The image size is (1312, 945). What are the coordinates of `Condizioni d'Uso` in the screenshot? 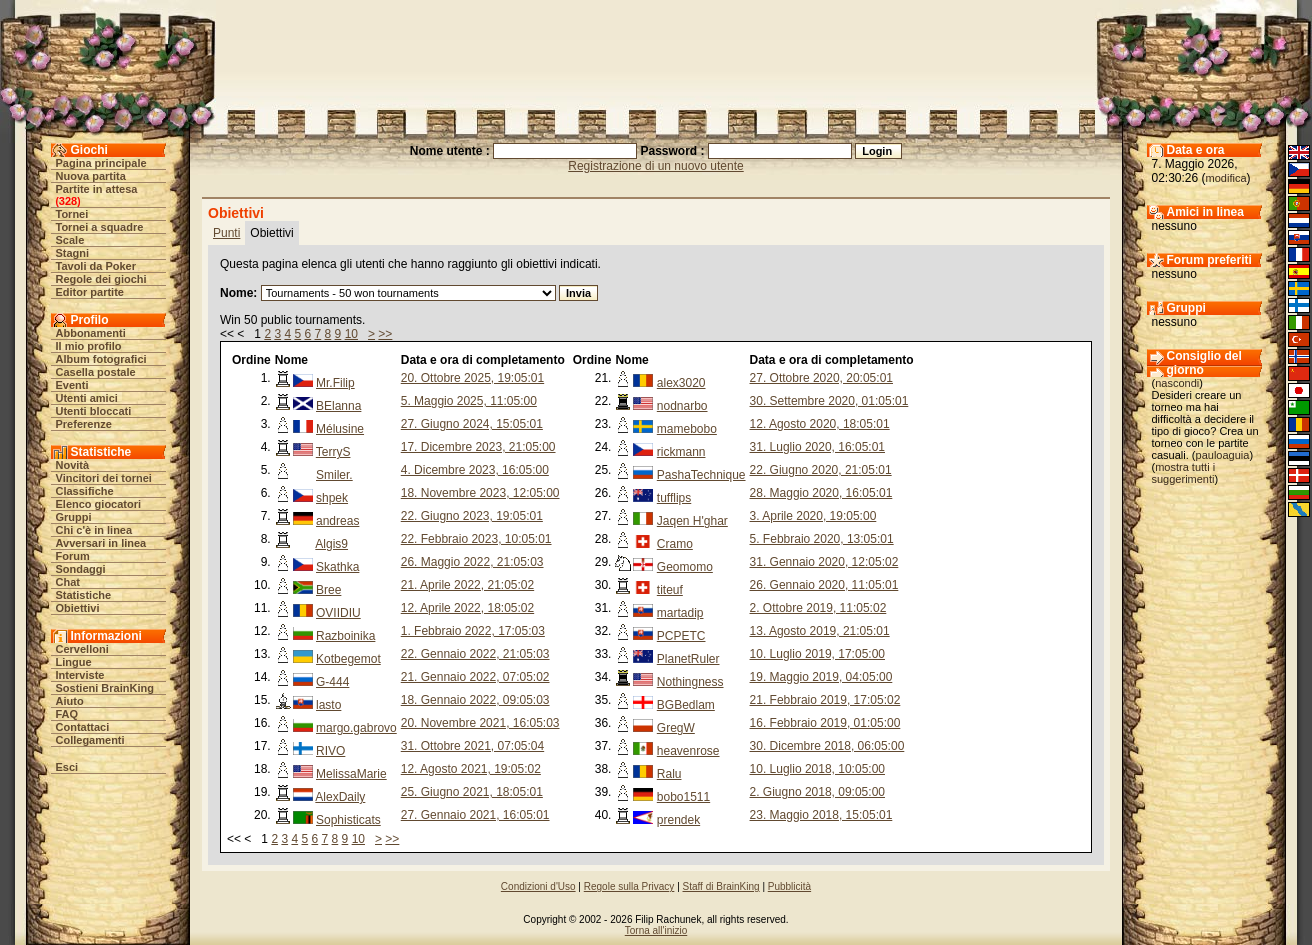 It's located at (538, 886).